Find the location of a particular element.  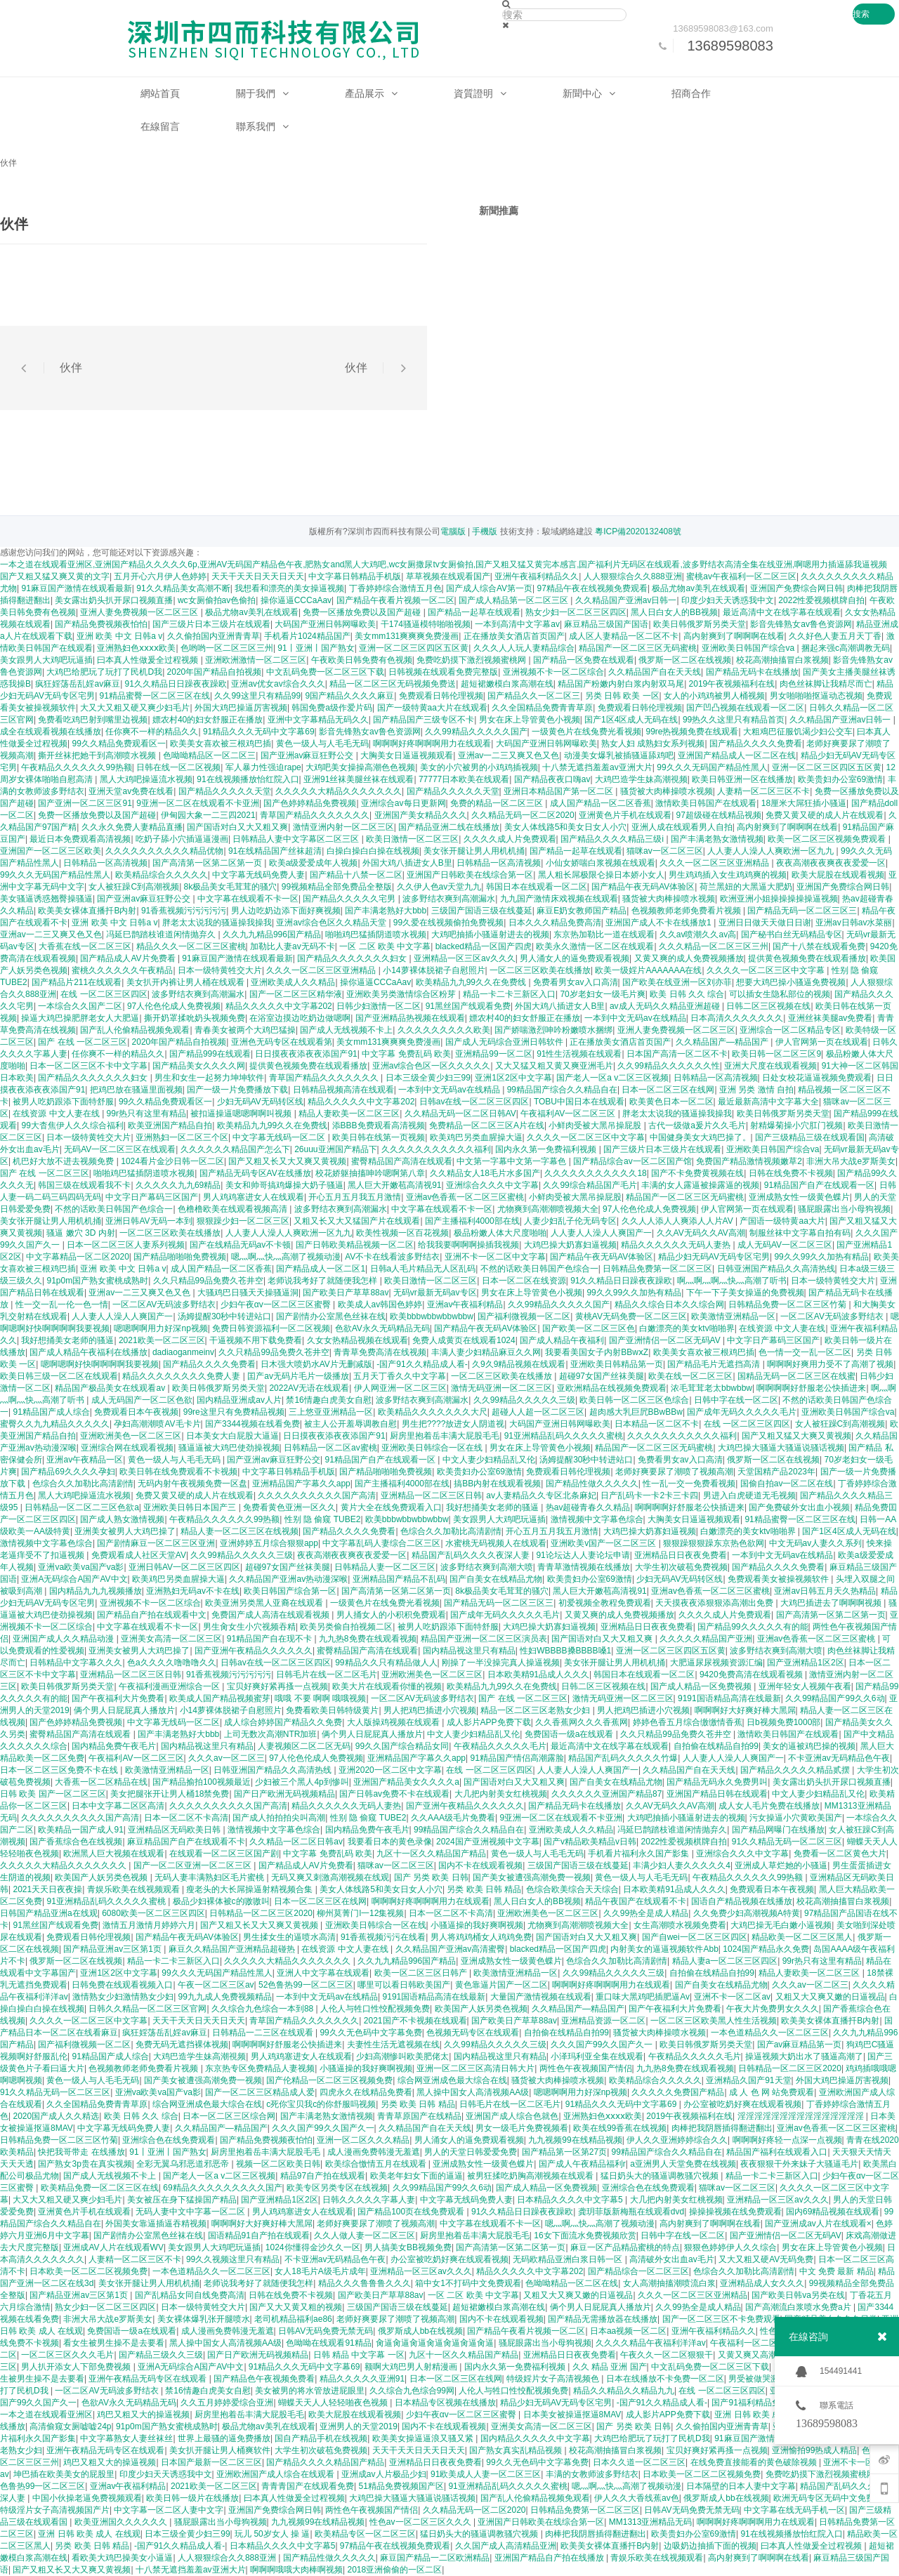

可以插女生隐私部位的视频 is located at coordinates (779, 994).